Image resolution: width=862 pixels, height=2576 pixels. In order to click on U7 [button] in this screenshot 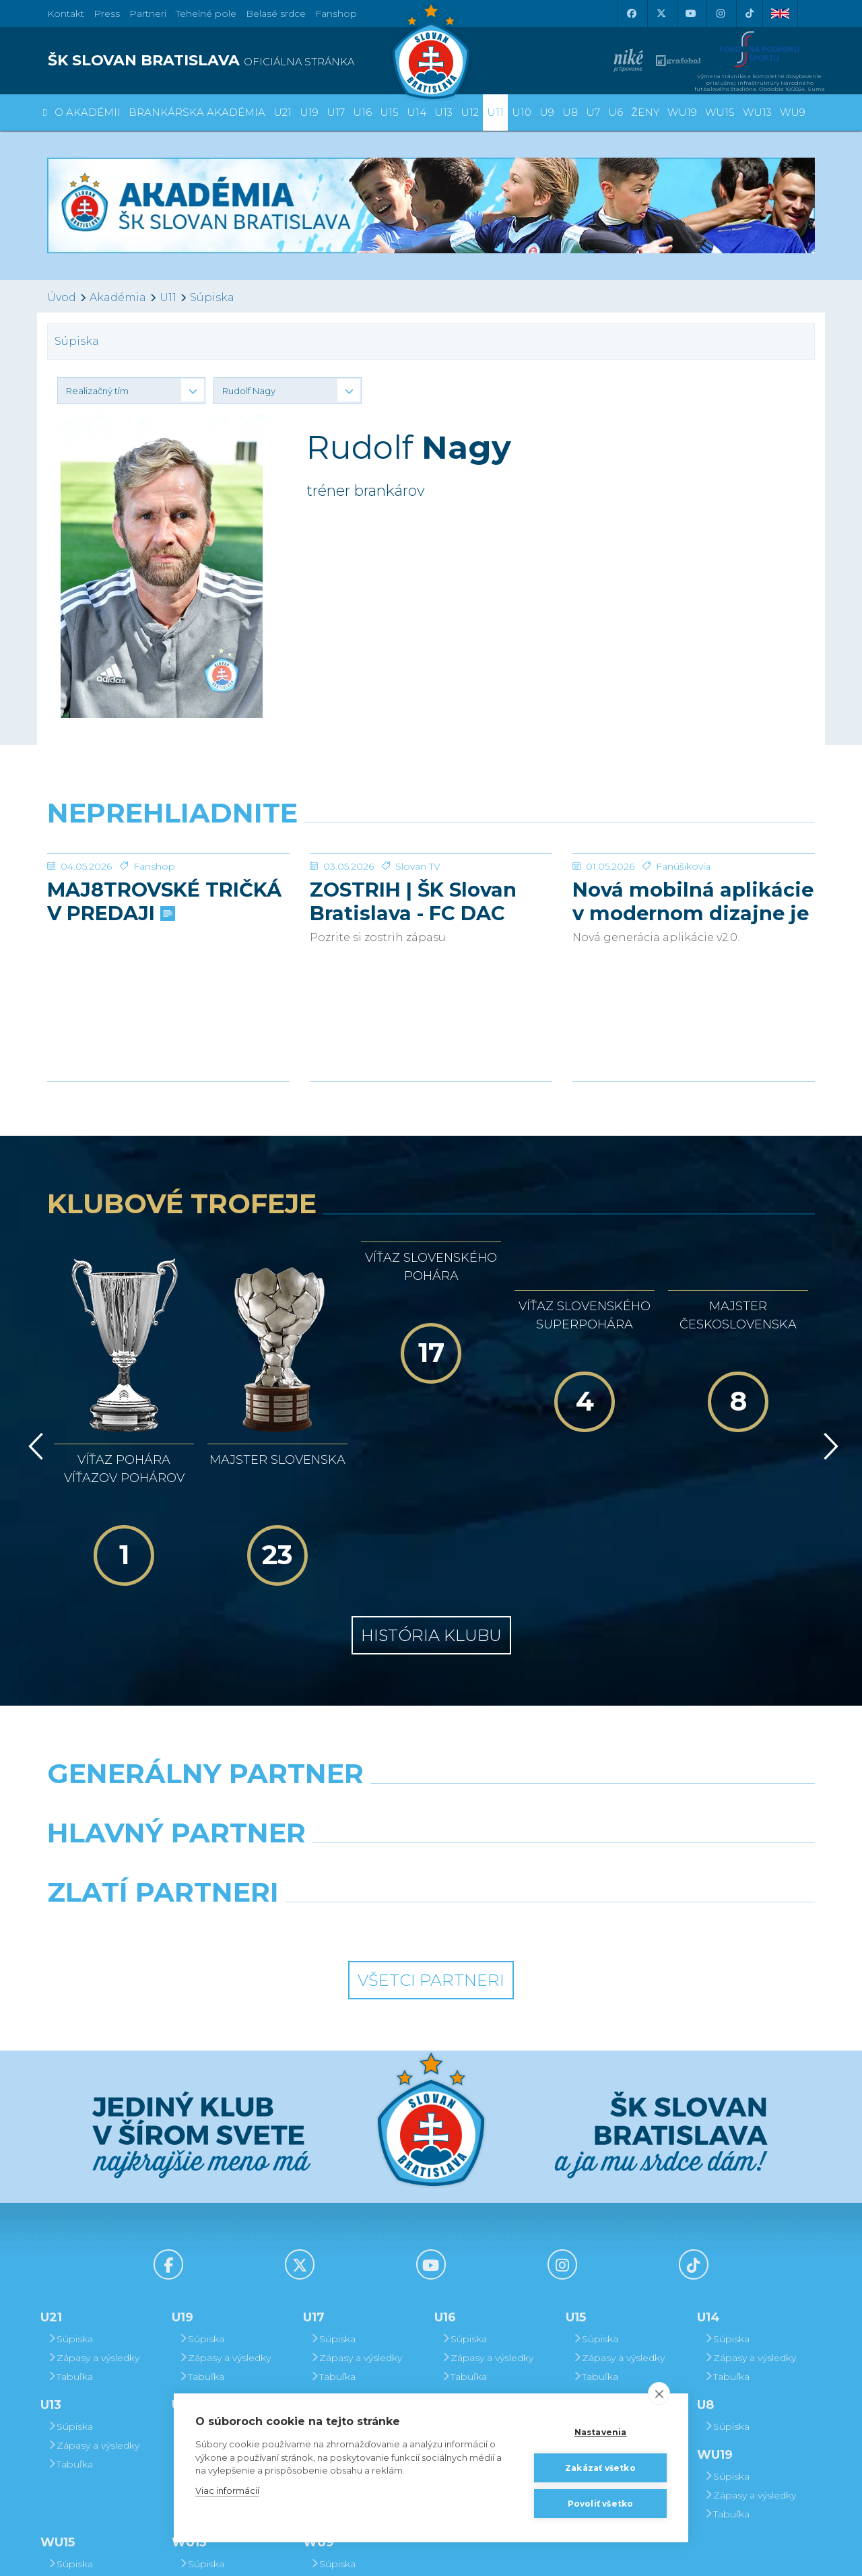, I will do `click(593, 112)`.